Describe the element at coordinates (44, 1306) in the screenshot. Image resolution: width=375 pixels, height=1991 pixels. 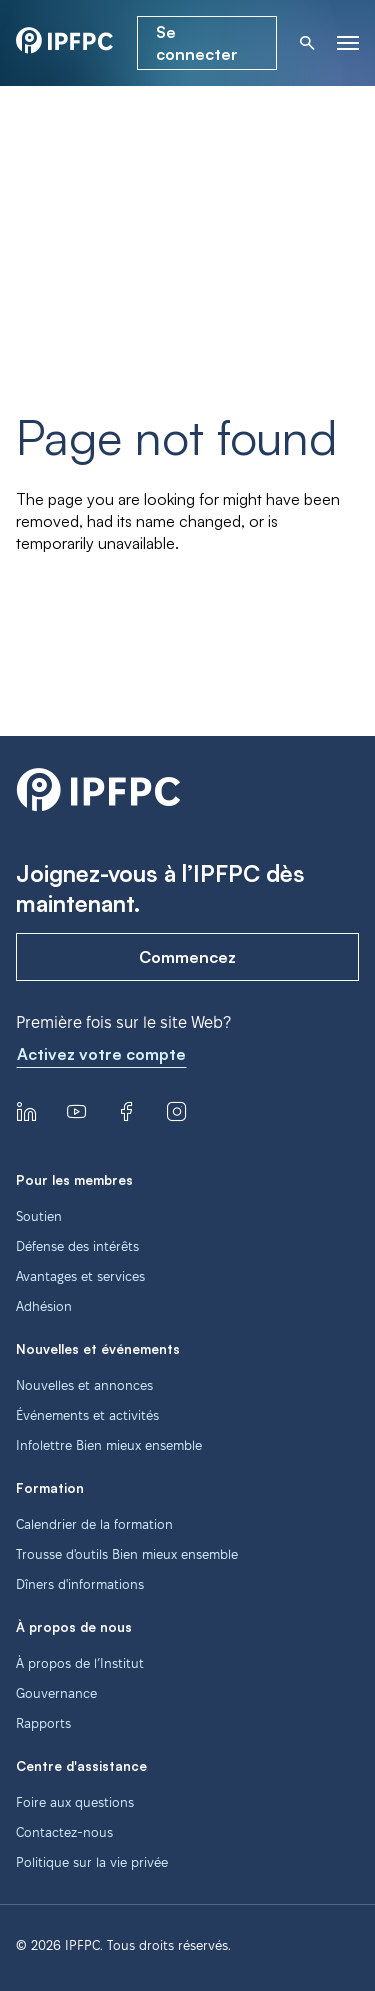
I see `Adhésion` at that location.